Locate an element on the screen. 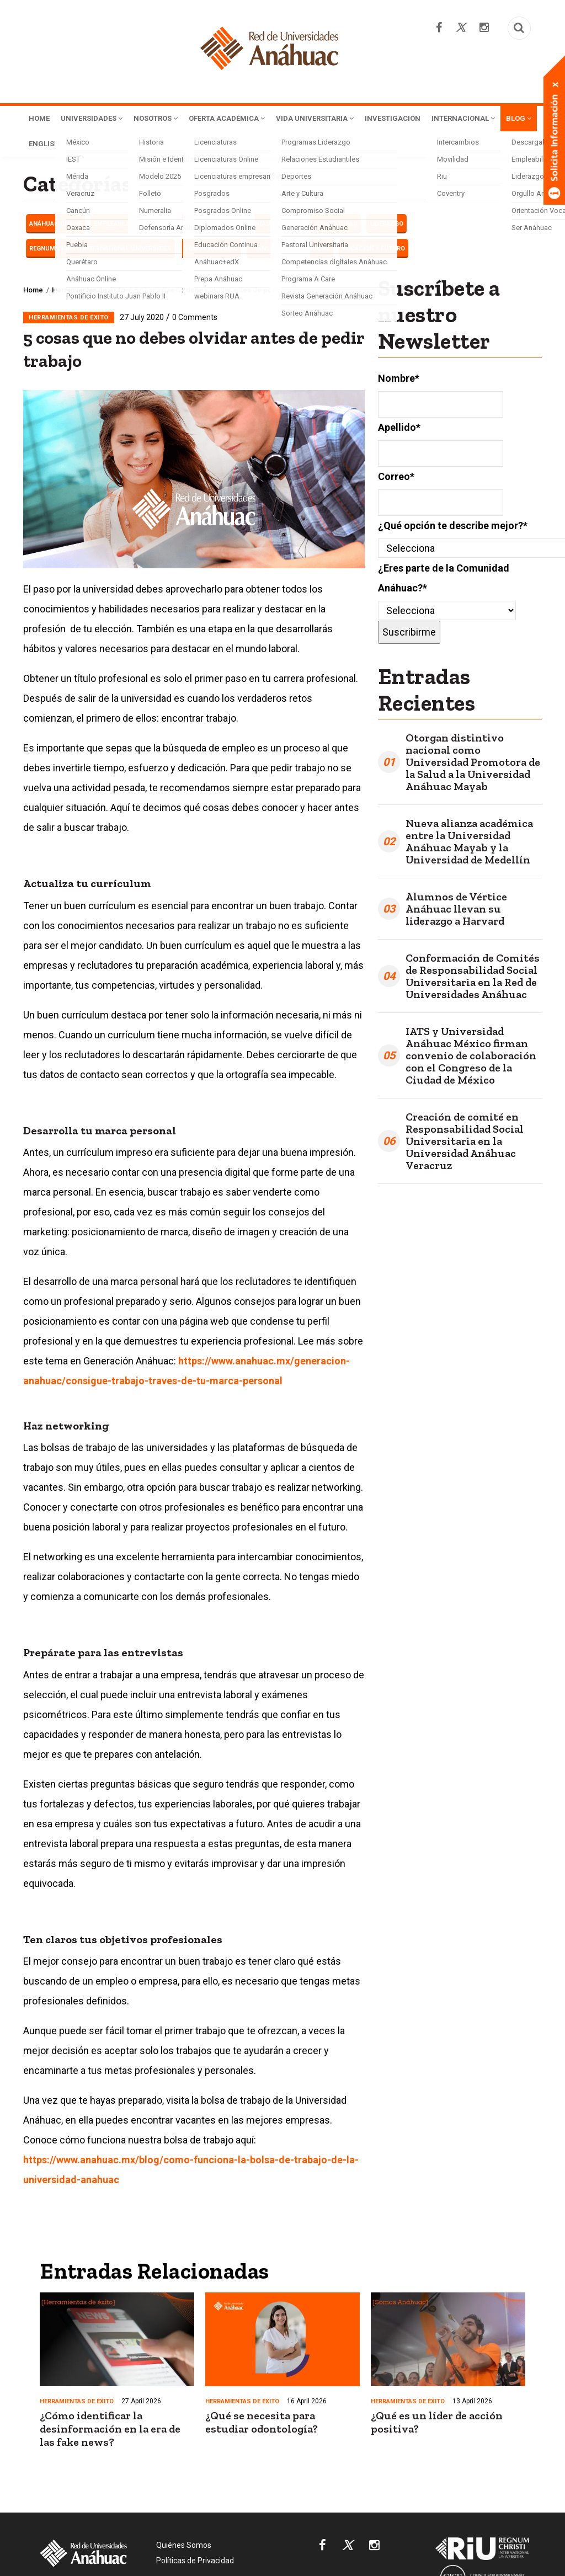 The width and height of the screenshot is (565, 2576). Universidades is located at coordinates (99, 119).